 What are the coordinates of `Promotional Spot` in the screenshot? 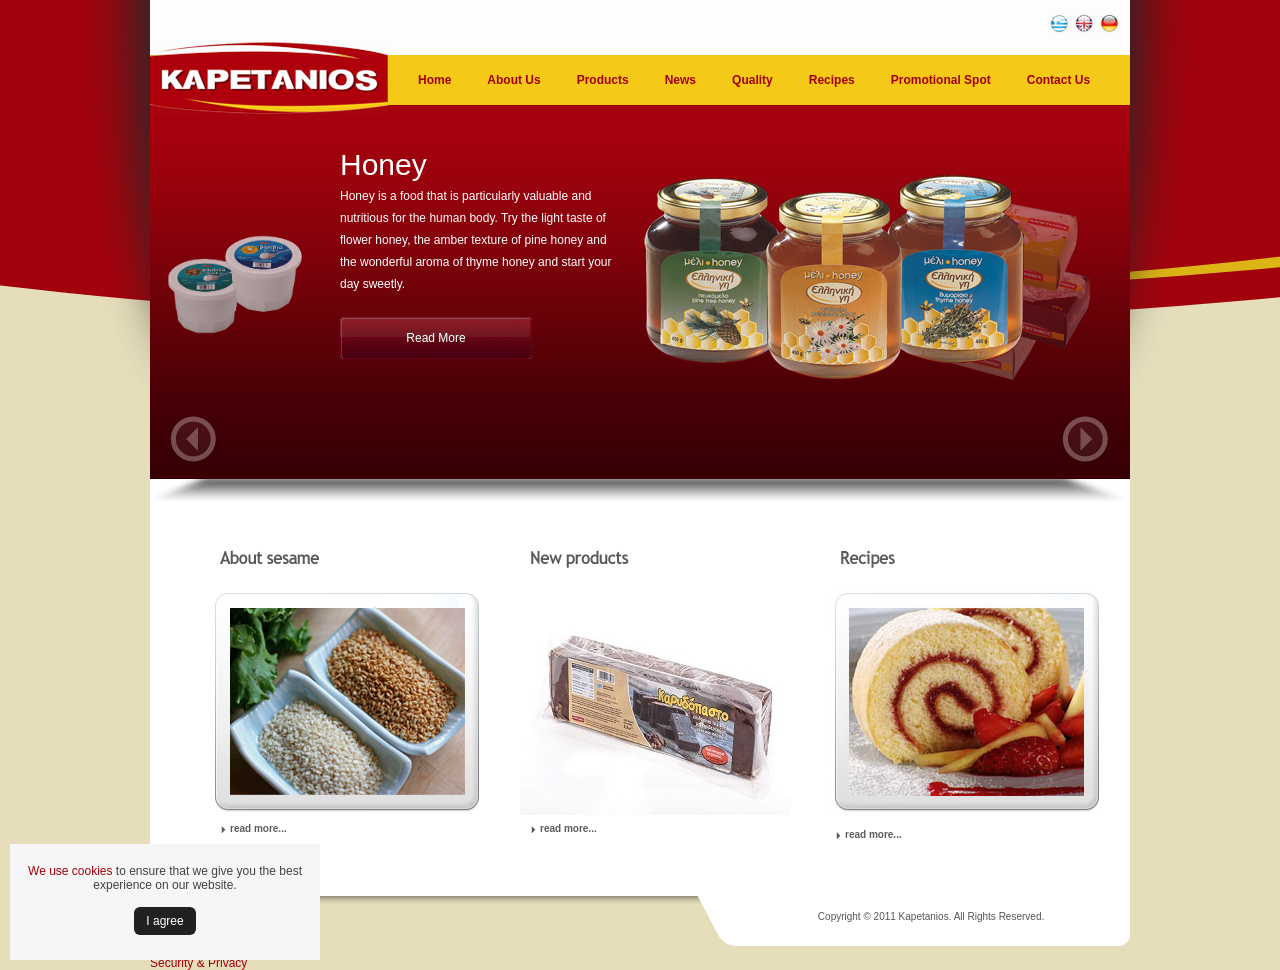 It's located at (941, 80).